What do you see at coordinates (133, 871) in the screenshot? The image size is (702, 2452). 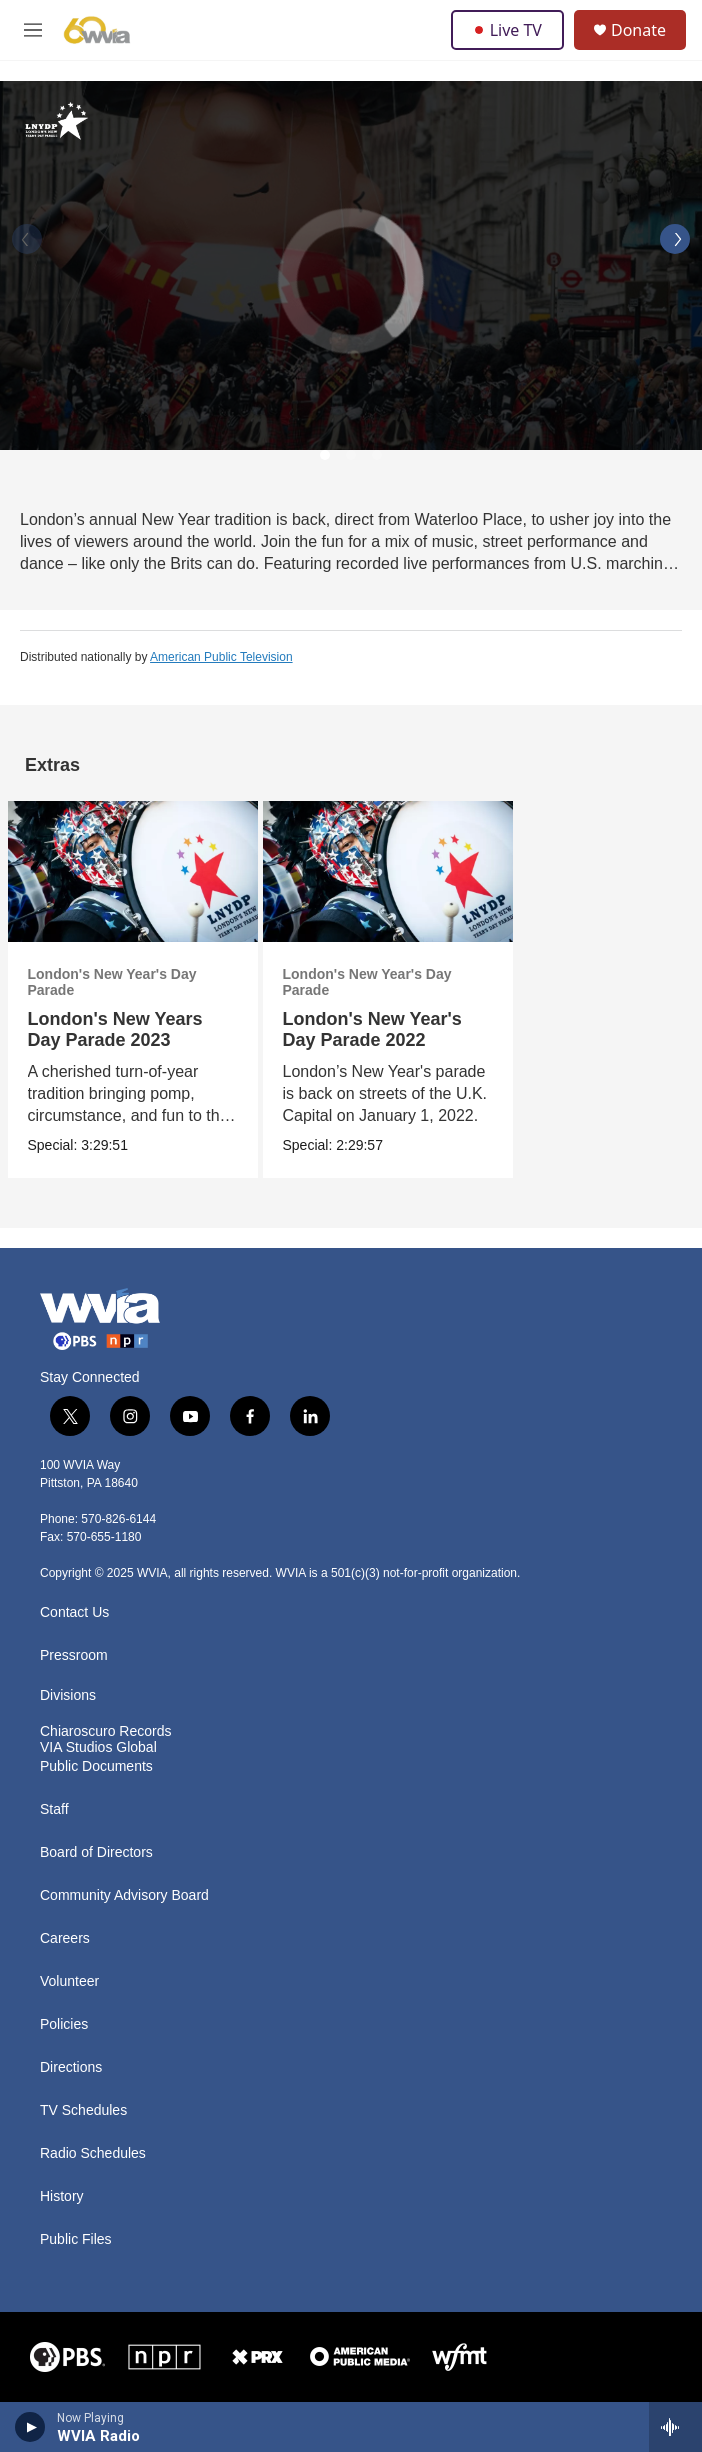 I see `[London's New Years Day Parade 2023]` at bounding box center [133, 871].